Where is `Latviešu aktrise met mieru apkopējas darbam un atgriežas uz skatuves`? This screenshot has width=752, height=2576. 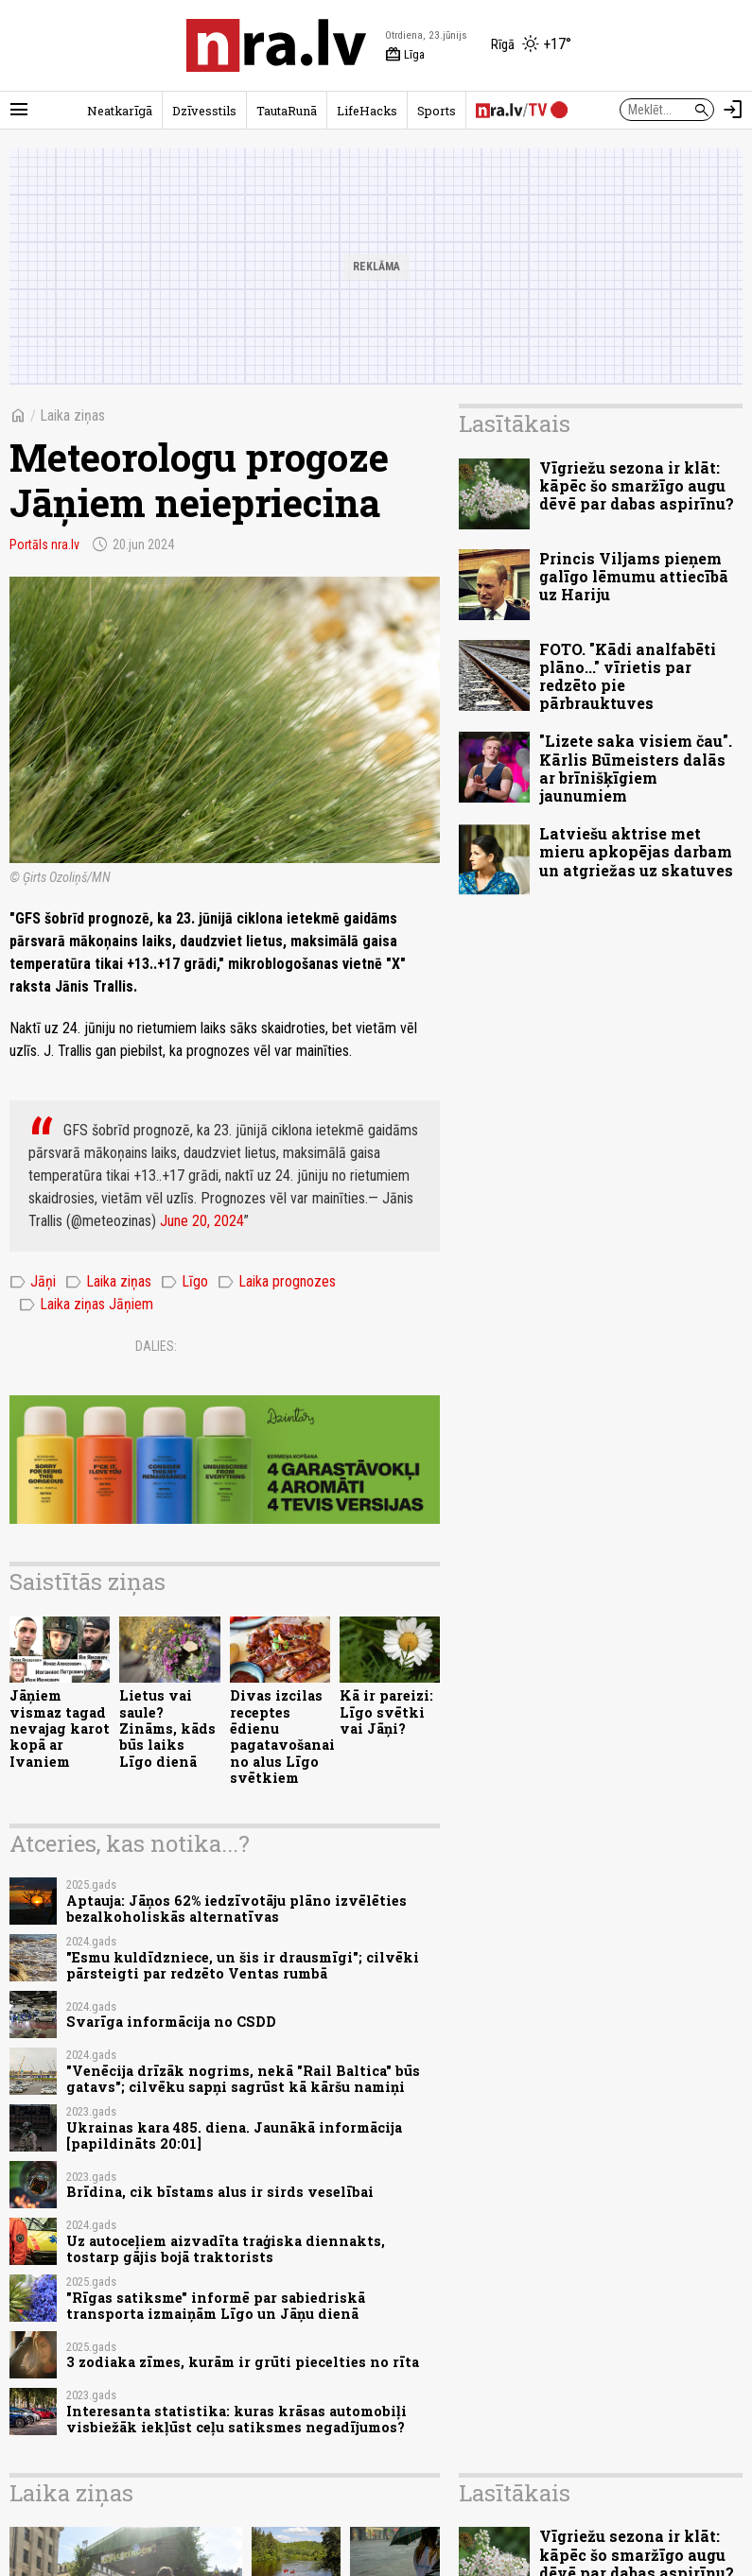
Latviešu aktrise met mieru apkopējas darbam un atgriežas uz skatuves is located at coordinates (636, 851).